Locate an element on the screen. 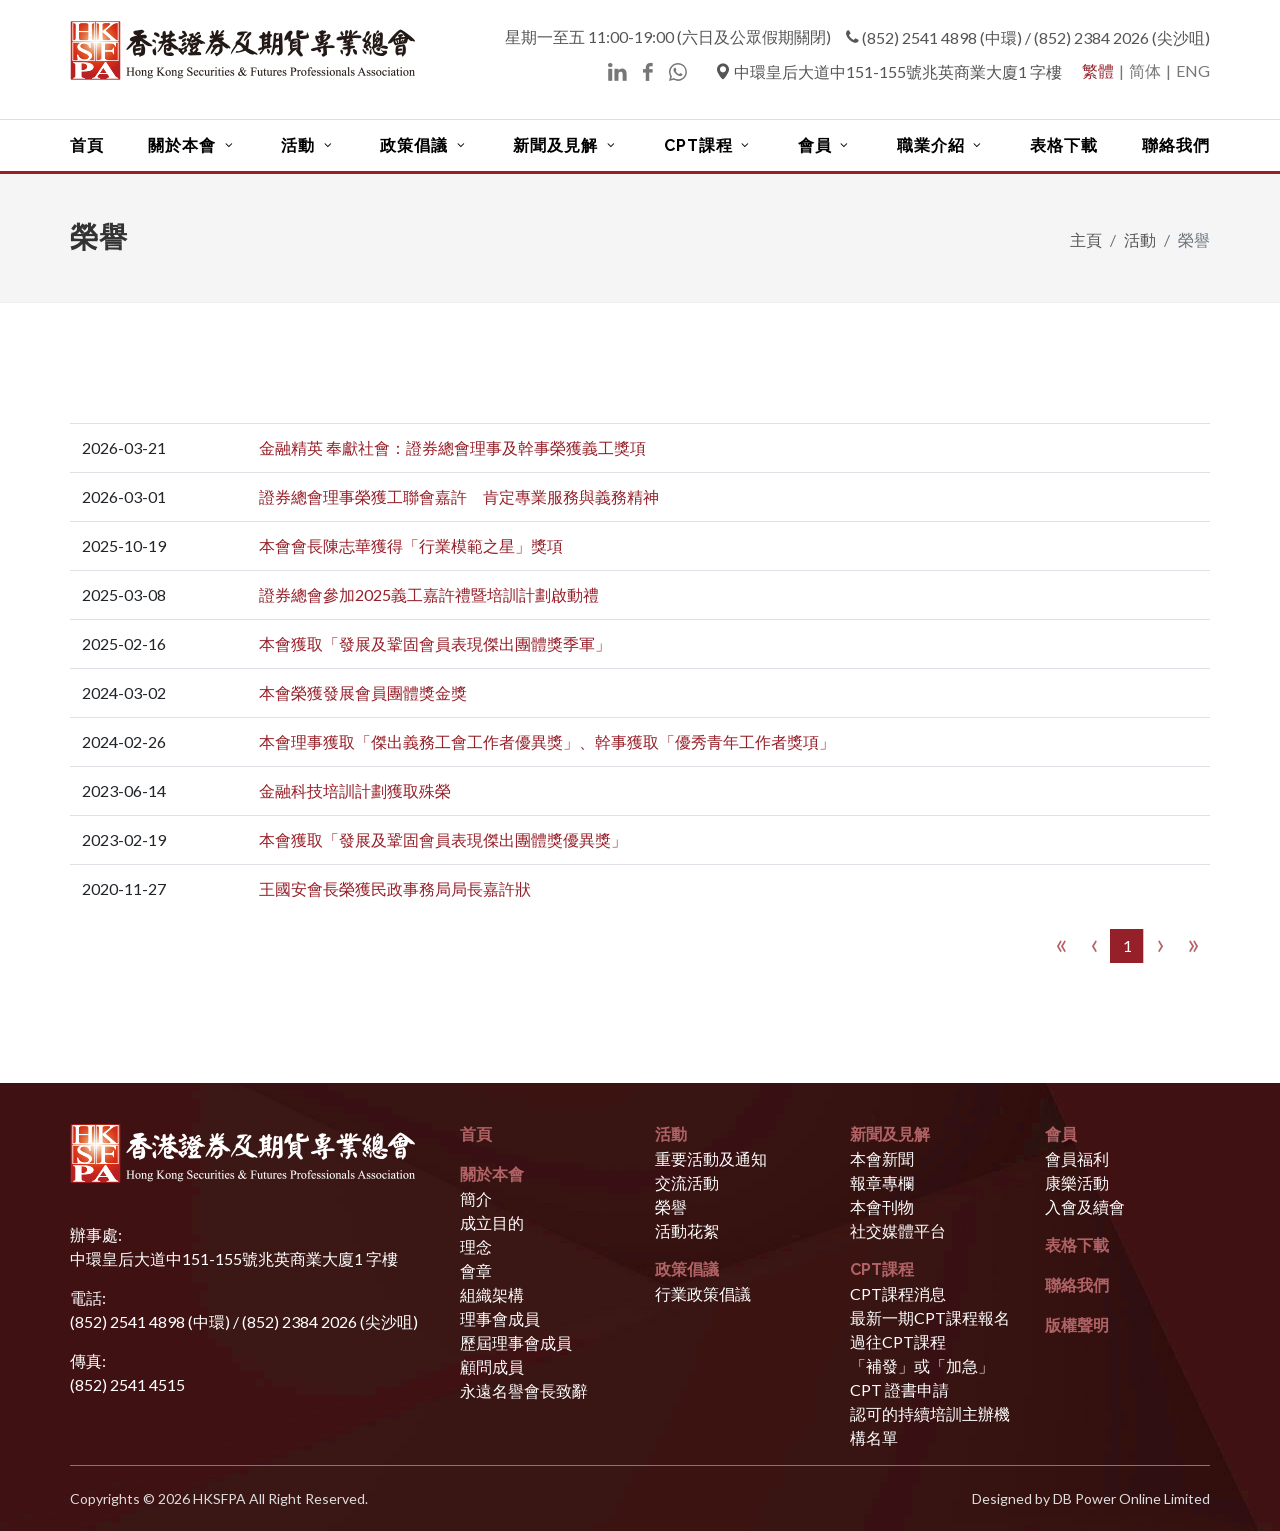 This screenshot has height=1531, width=1280. 重要活動及通知 is located at coordinates (711, 1158).